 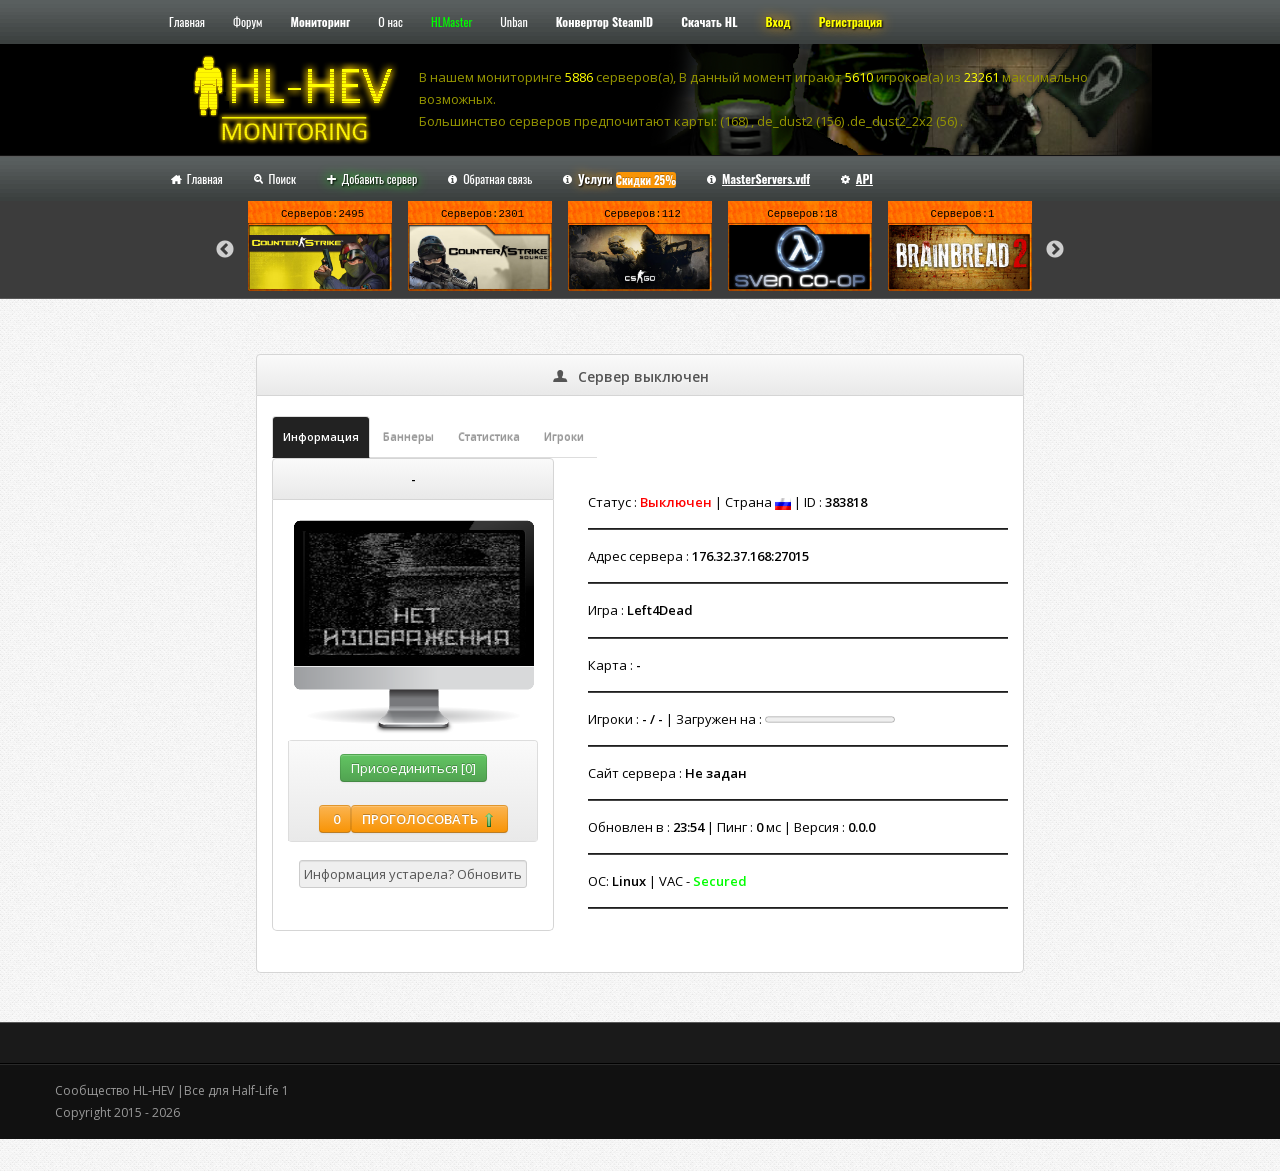 What do you see at coordinates (451, 21) in the screenshot?
I see `HLMaster` at bounding box center [451, 21].